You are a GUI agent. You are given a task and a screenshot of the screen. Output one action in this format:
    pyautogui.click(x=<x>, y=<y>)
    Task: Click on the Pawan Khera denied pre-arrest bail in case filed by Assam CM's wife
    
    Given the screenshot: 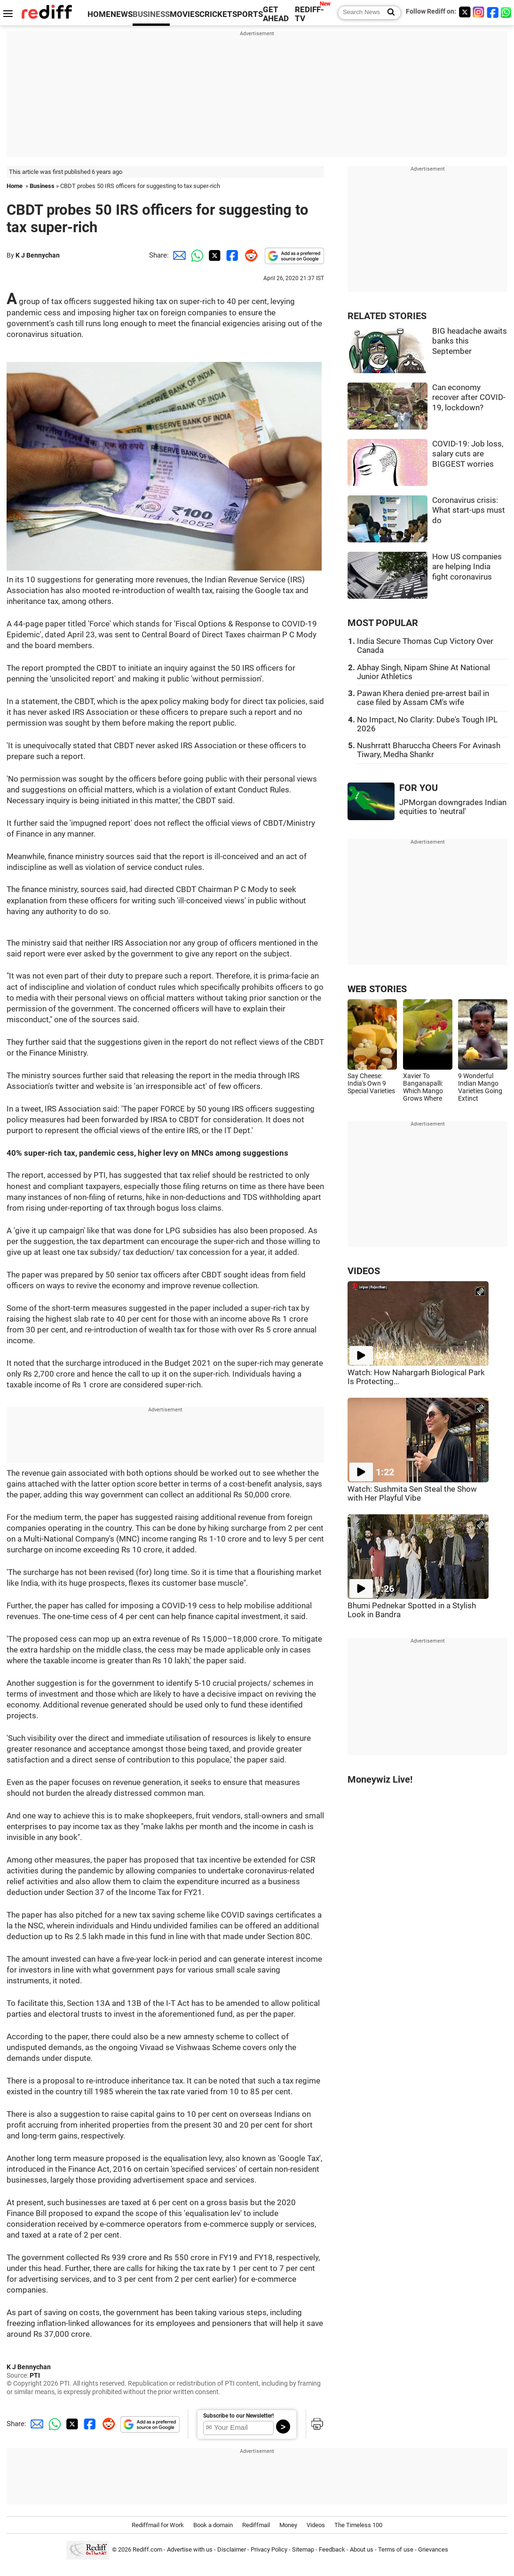 What is the action you would take?
    pyautogui.click(x=423, y=698)
    